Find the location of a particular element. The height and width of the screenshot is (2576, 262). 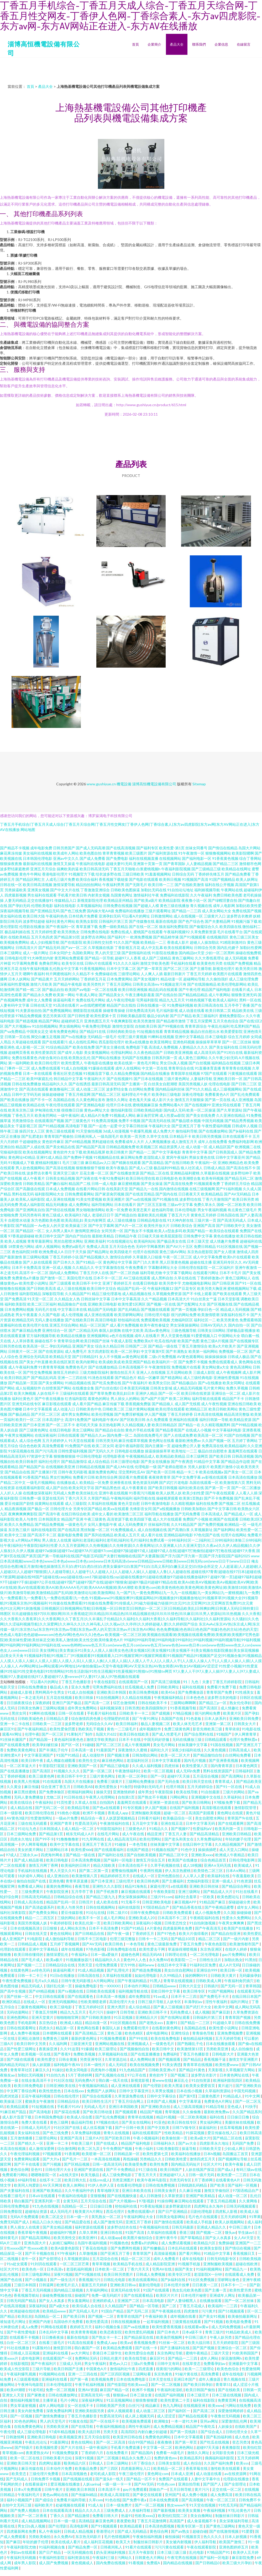

一区二区欧美视频 is located at coordinates (192, 2117).